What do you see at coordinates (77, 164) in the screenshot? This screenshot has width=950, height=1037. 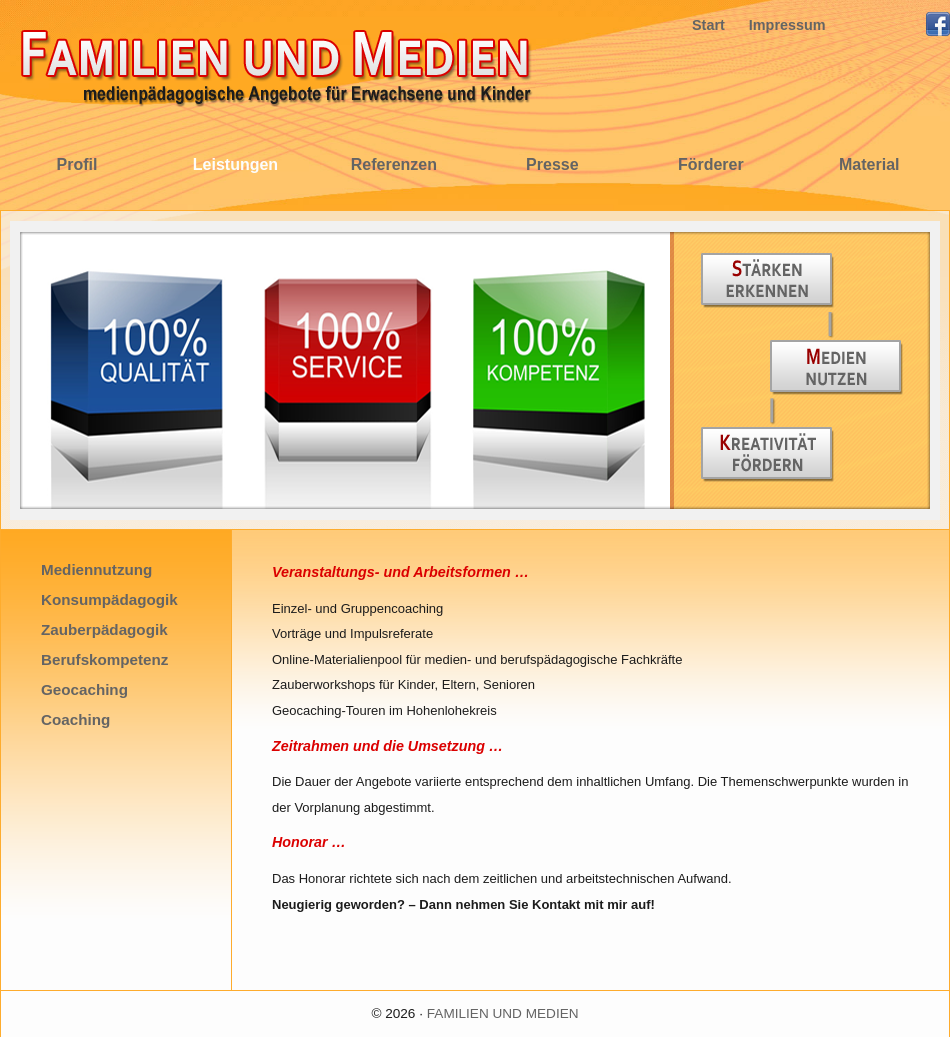 I see `Profil` at bounding box center [77, 164].